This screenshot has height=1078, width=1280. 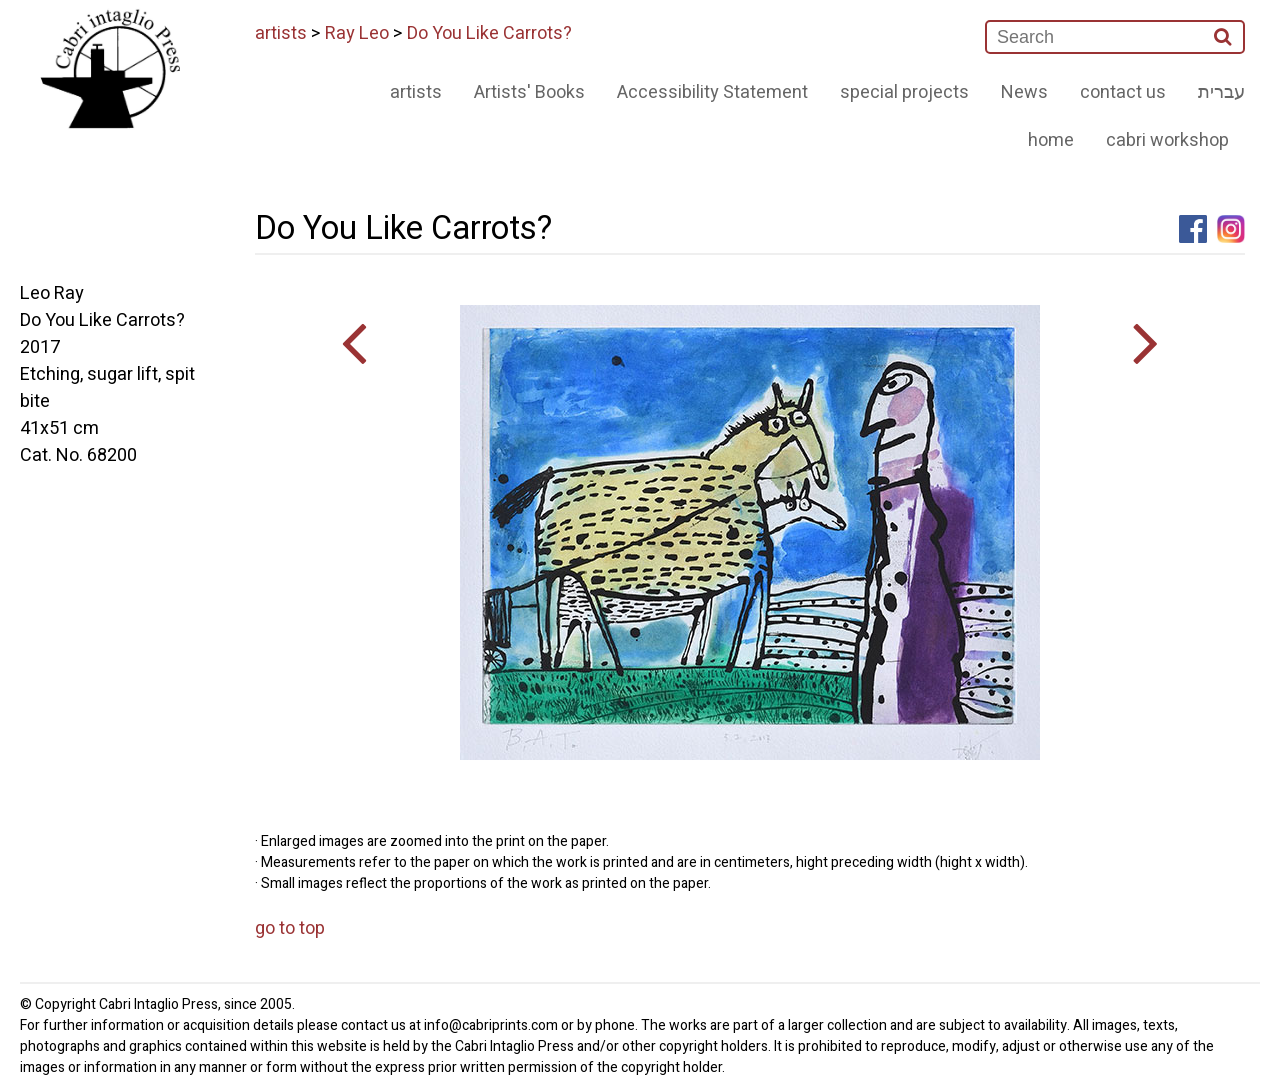 I want to click on contact us, so click(x=1123, y=92).